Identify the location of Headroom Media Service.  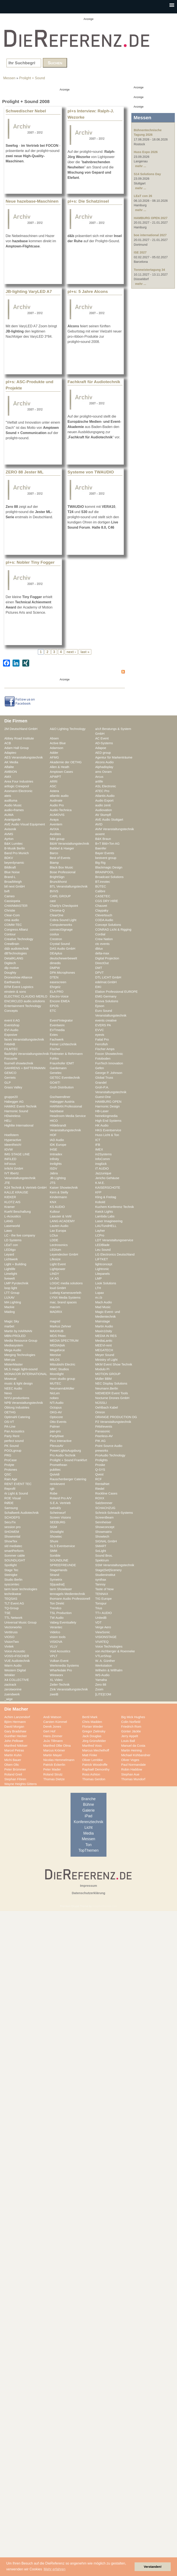
(68, 1116).